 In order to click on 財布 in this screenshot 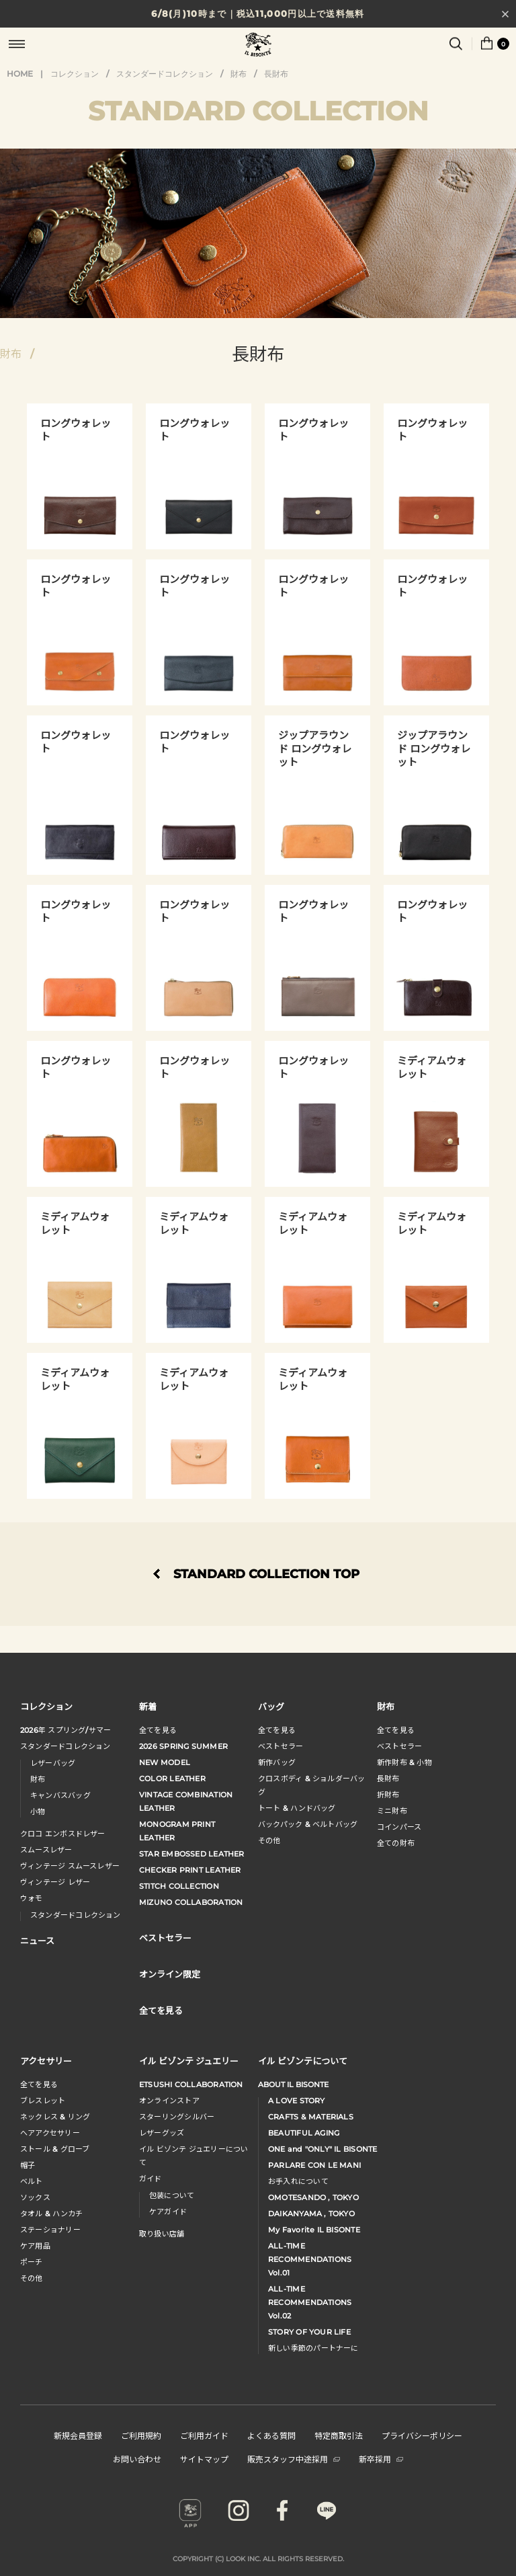, I will do `click(238, 74)`.